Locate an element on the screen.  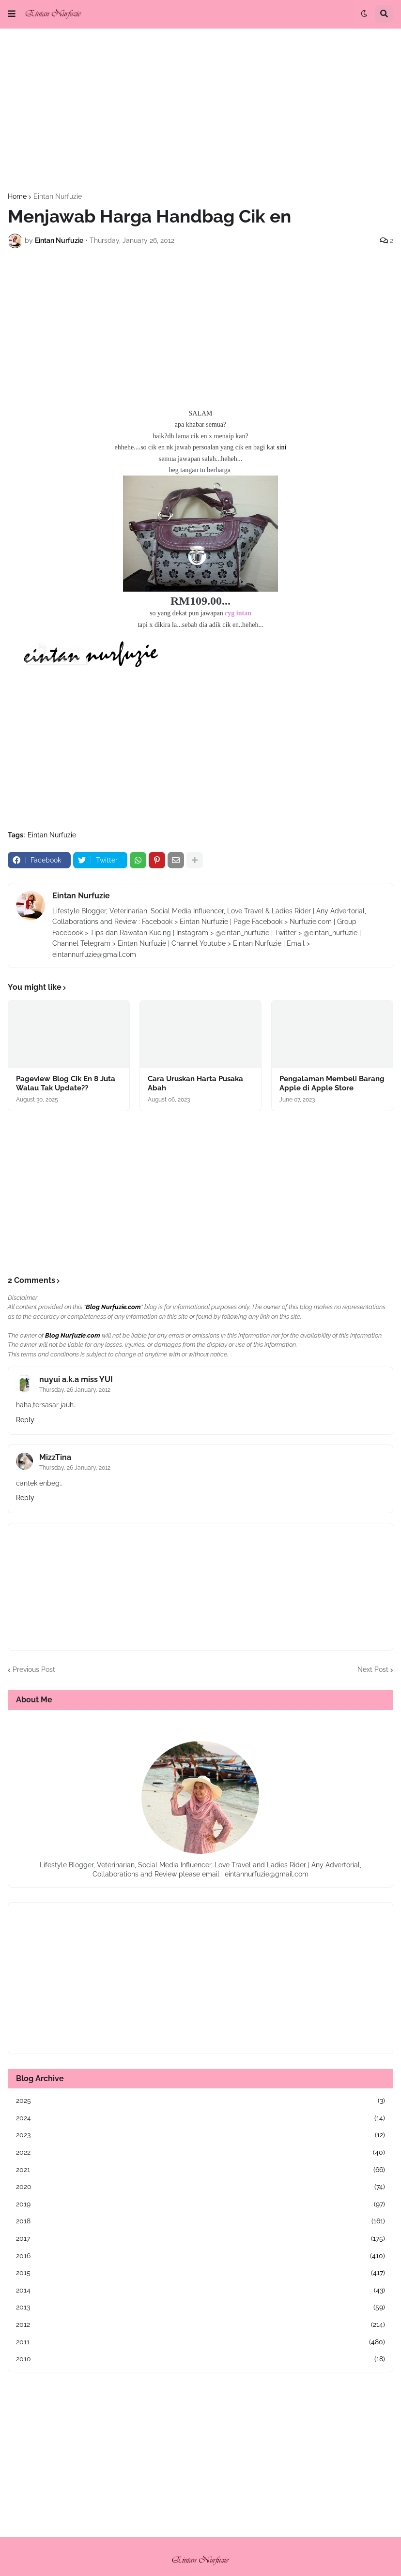
Eintan Nurfuzie is located at coordinates (57, 196).